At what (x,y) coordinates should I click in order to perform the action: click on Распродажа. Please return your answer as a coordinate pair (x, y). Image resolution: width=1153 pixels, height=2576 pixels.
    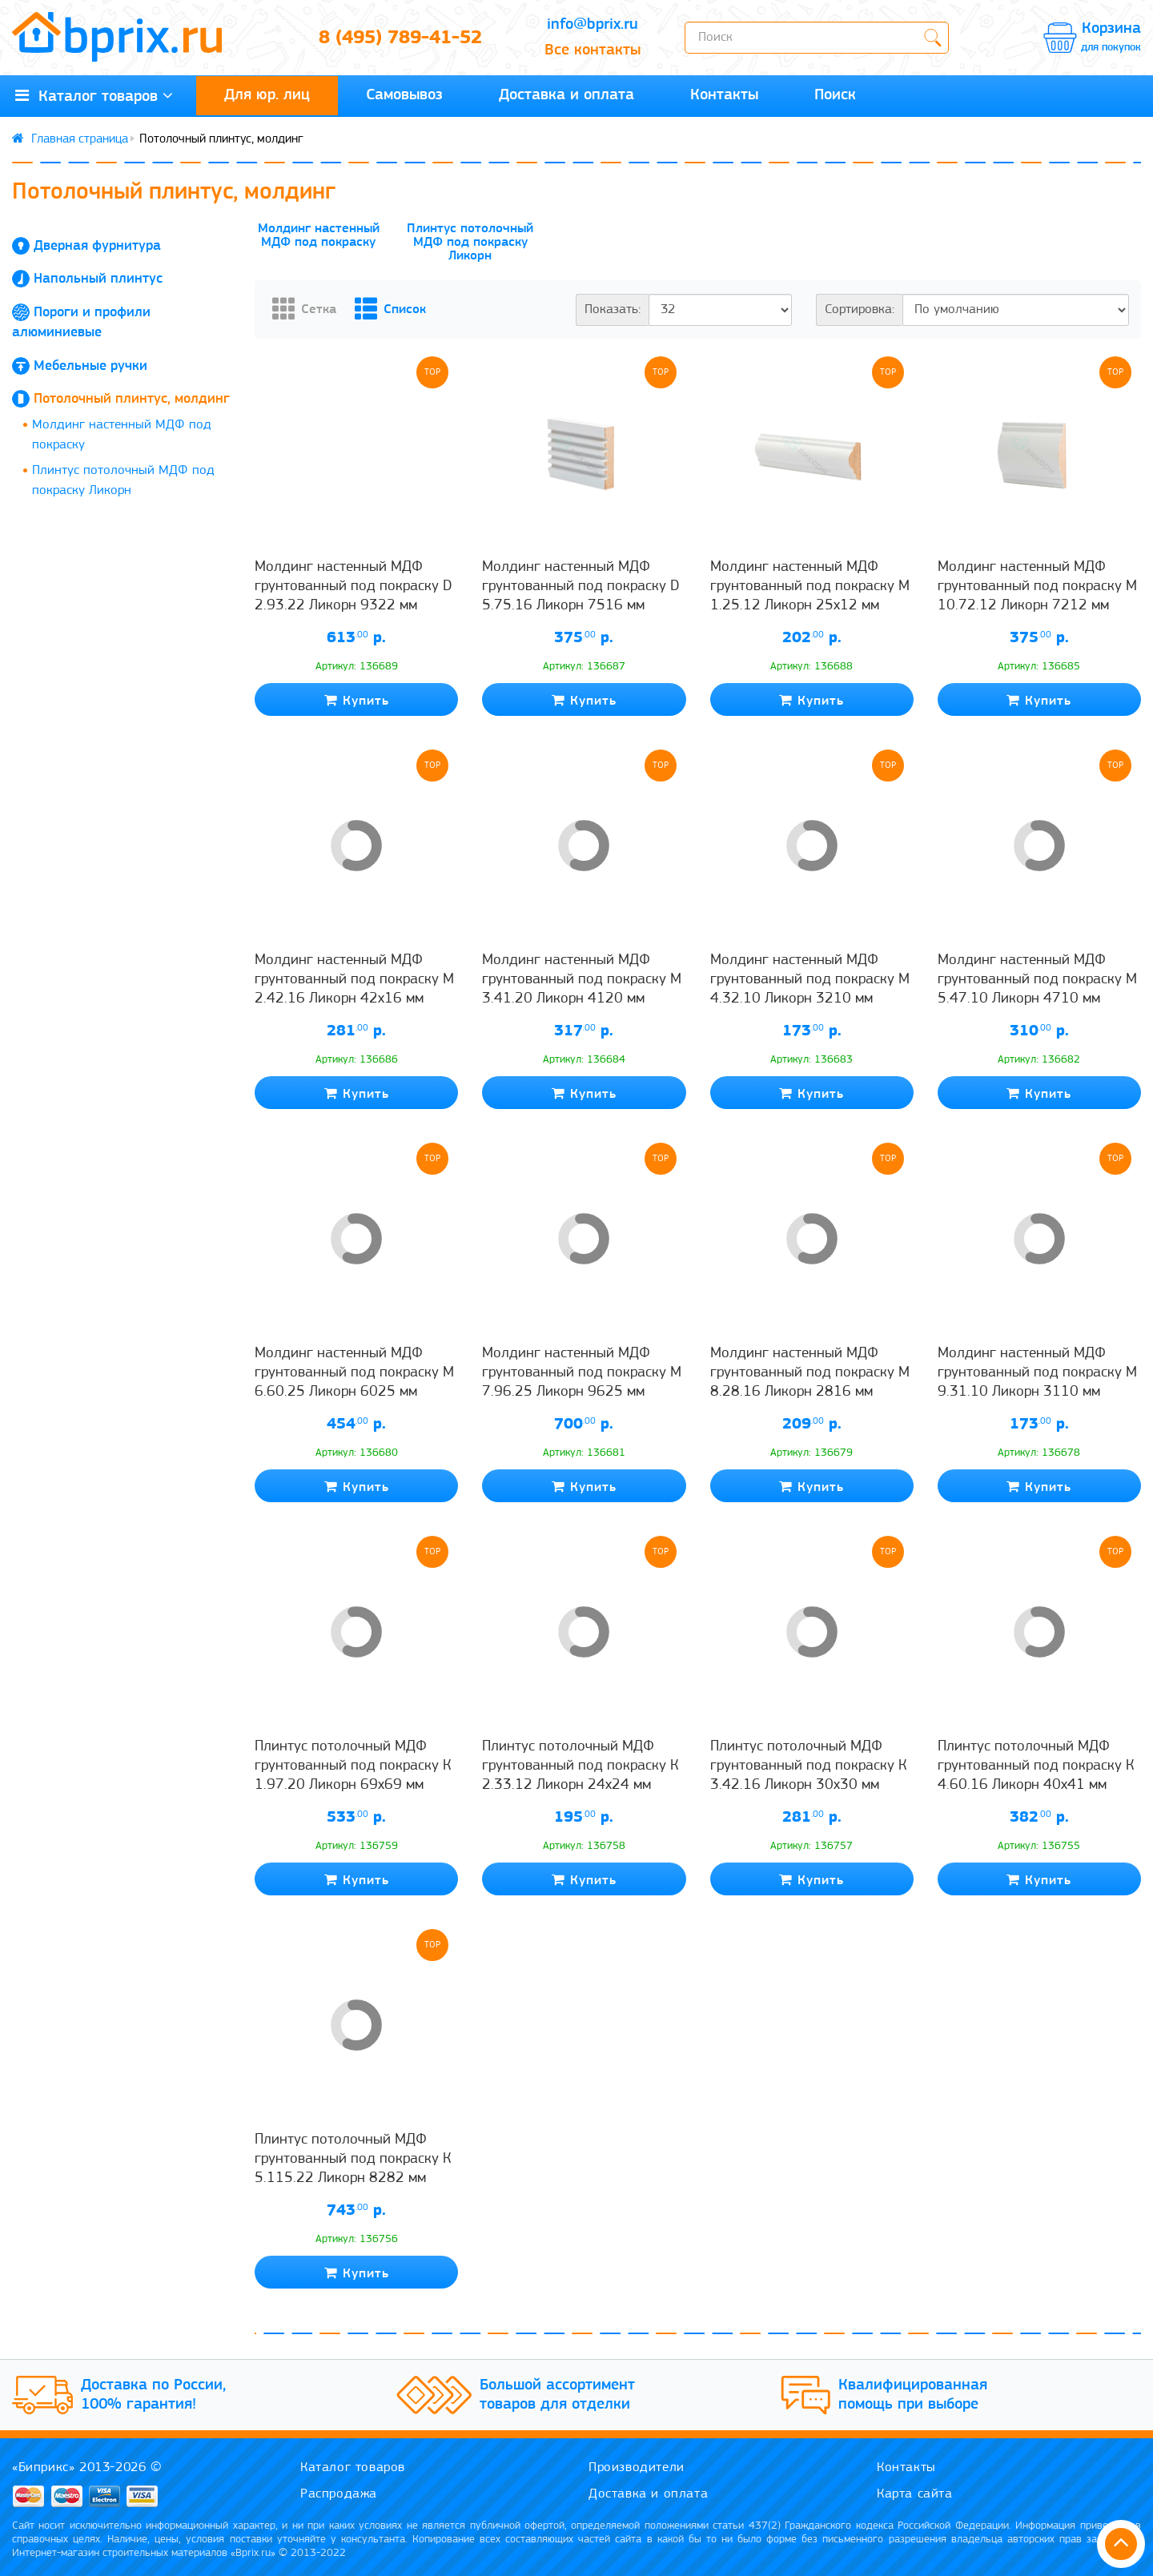
    Looking at the image, I should click on (338, 2494).